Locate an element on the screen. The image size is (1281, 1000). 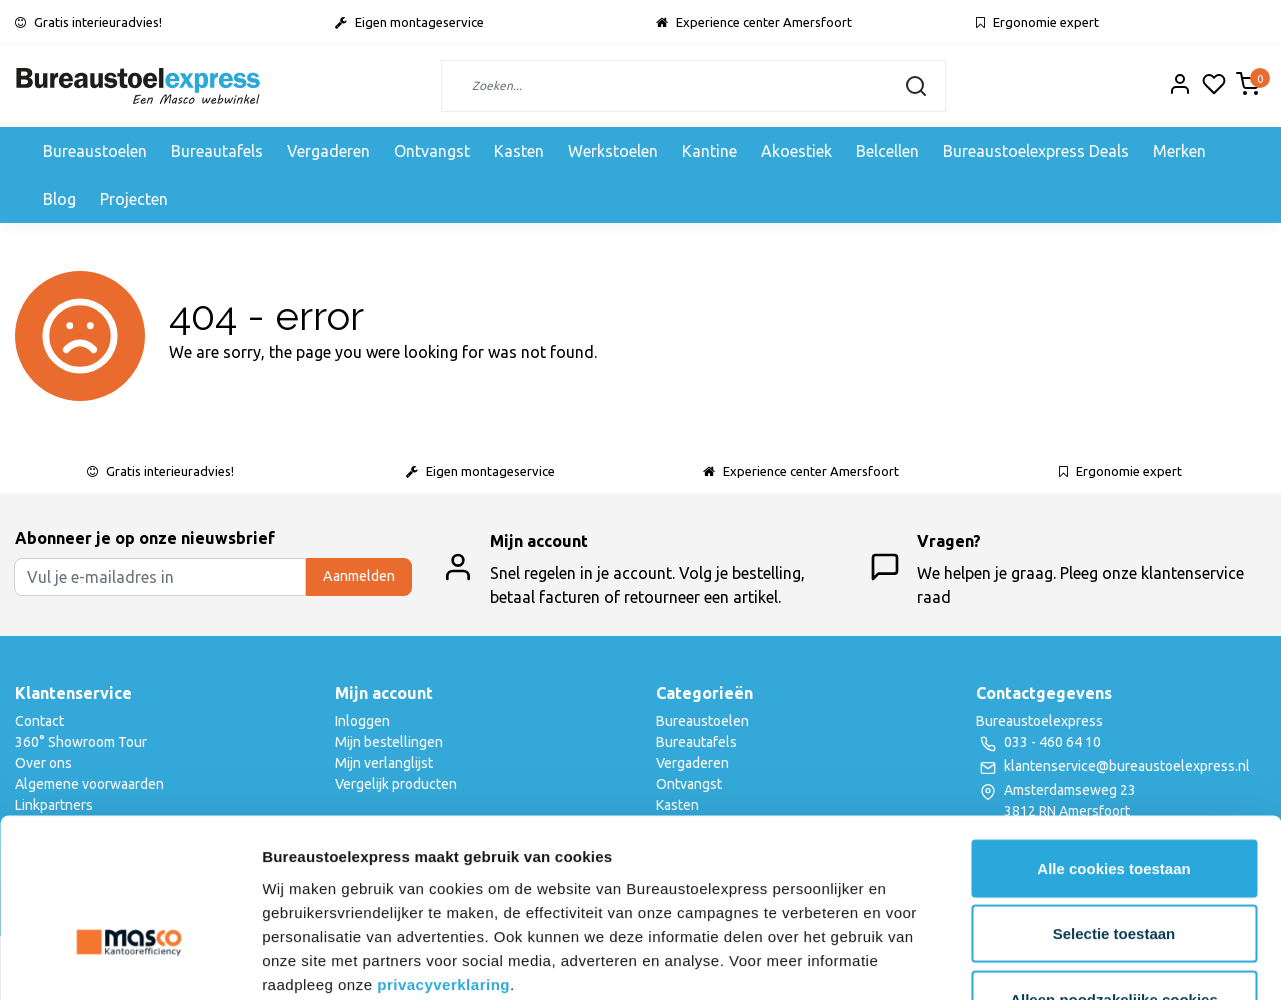
[Usercentrics Cookiebot - opens in a new window] is located at coordinates (129, 961).